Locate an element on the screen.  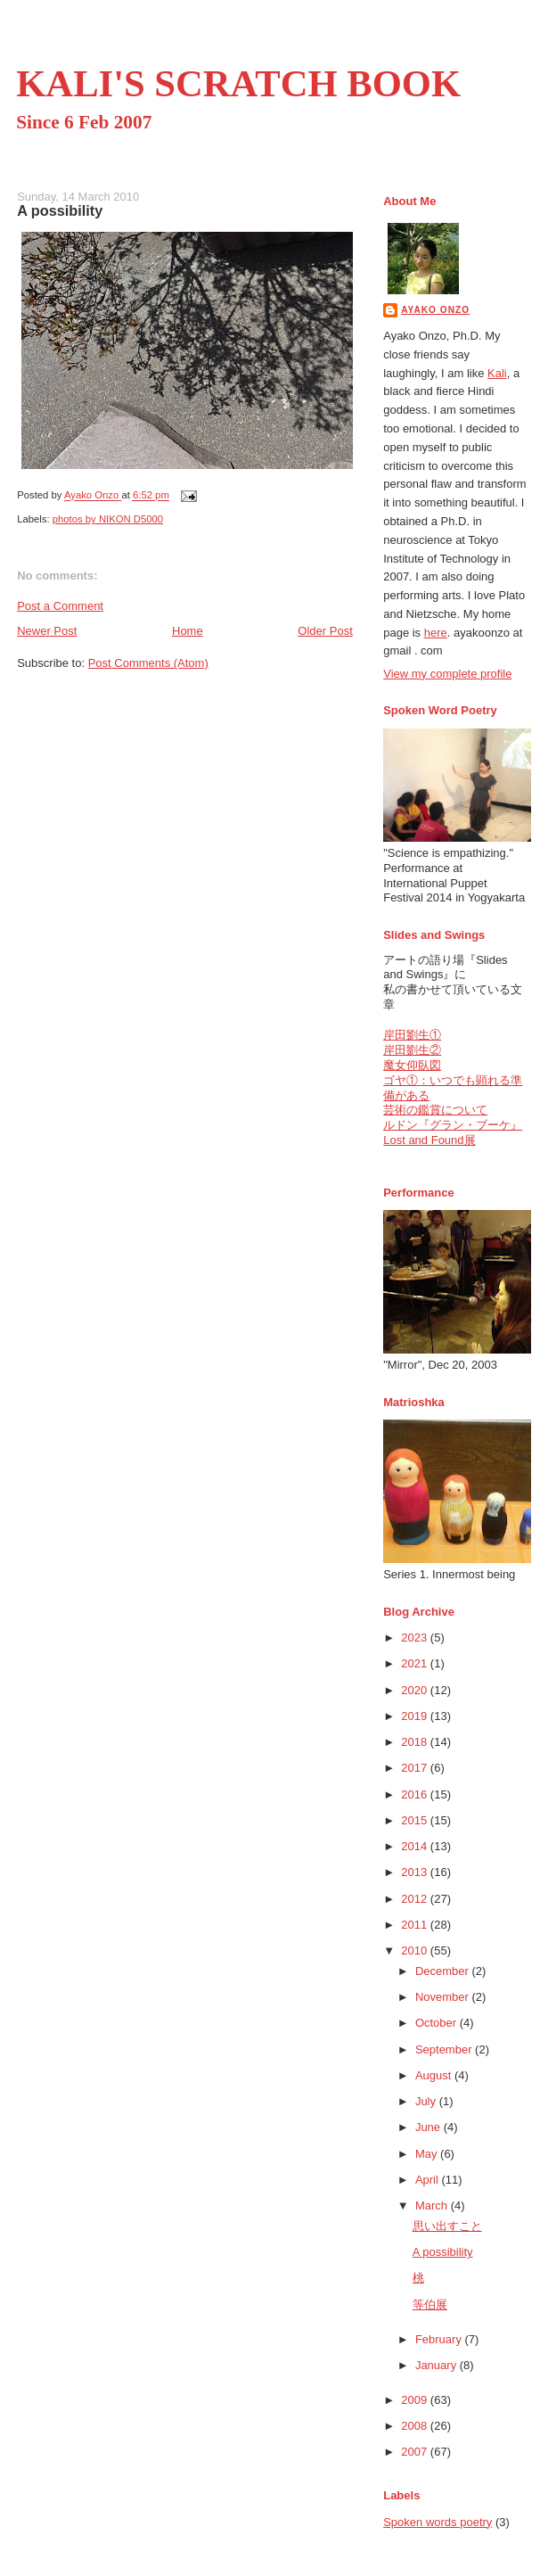
August is located at coordinates (434, 2075).